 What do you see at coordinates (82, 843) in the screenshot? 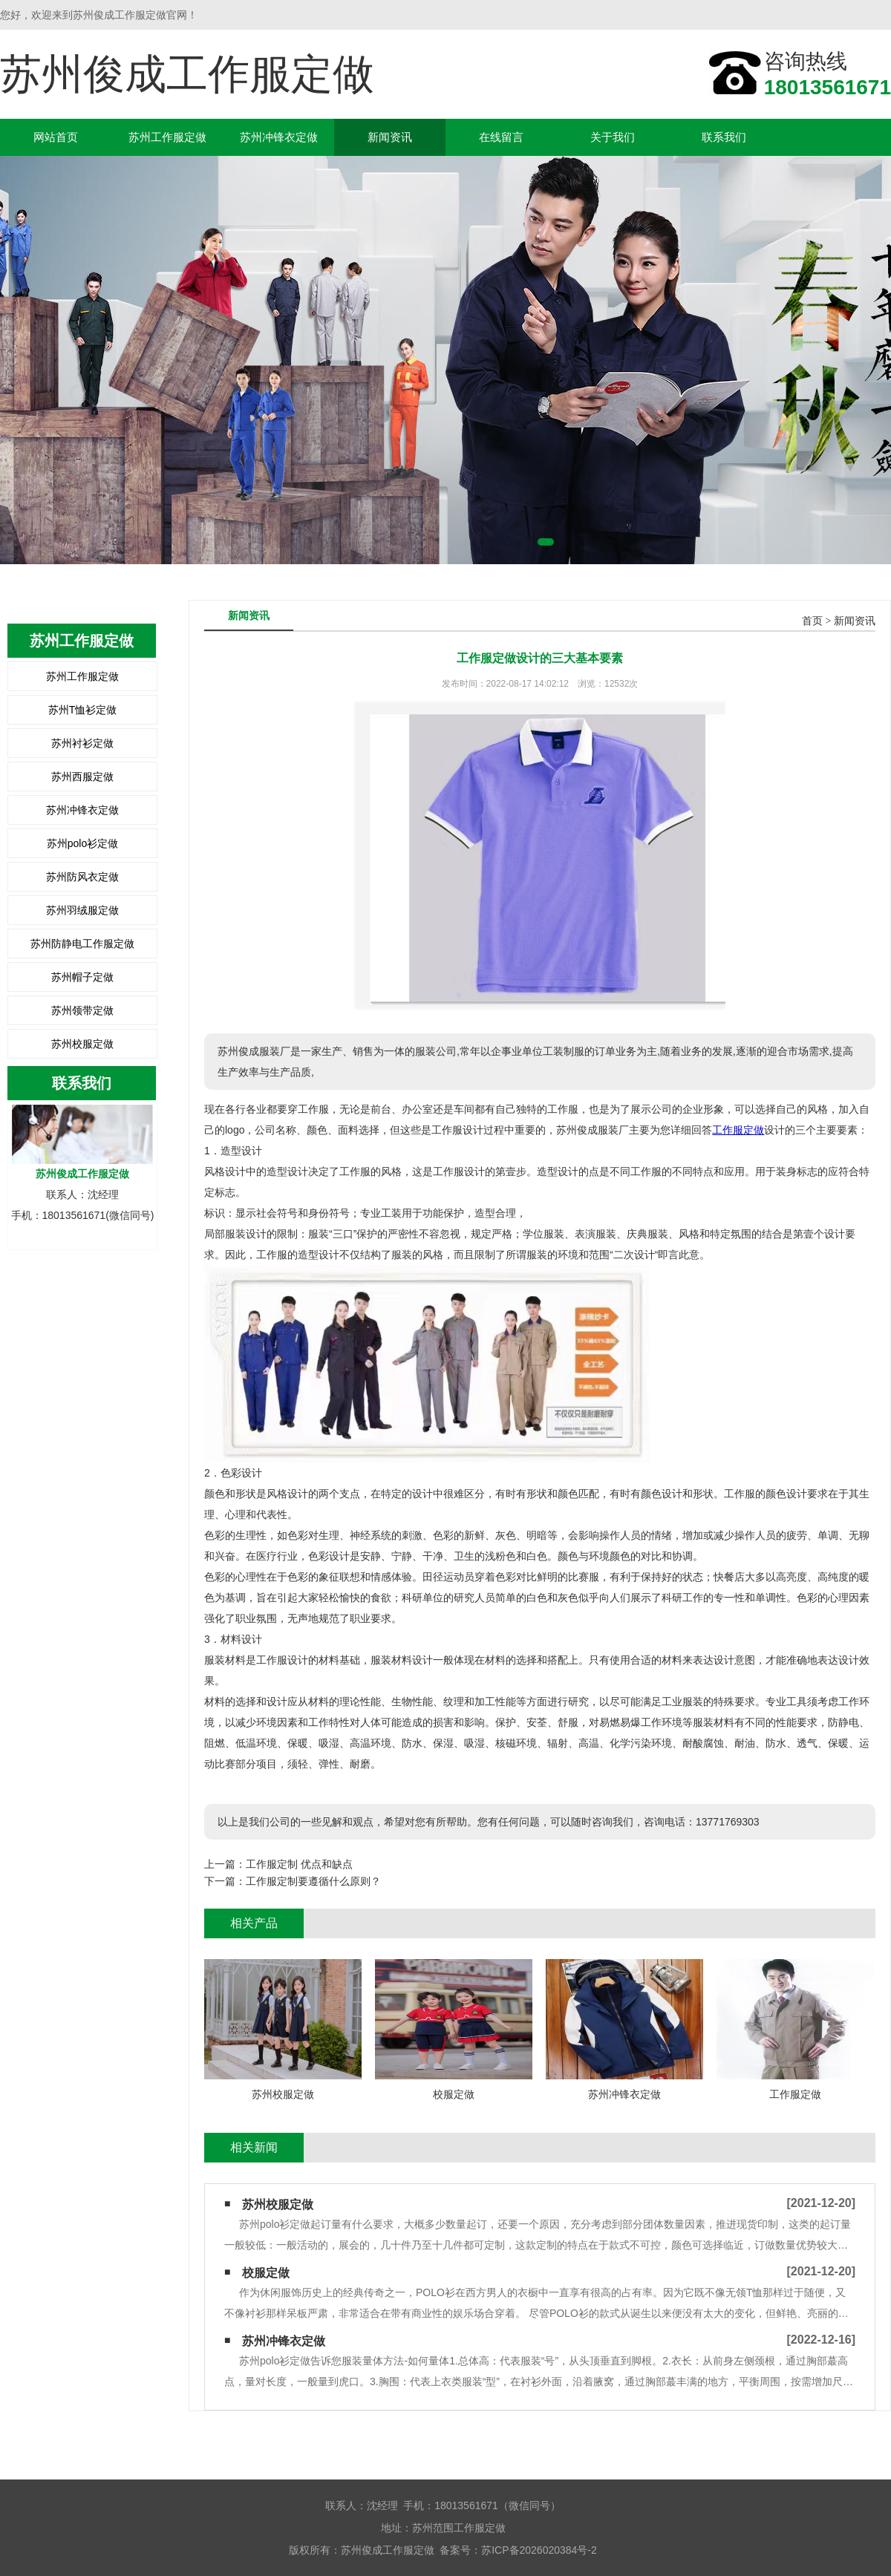
I see `苏州polo衫定做` at bounding box center [82, 843].